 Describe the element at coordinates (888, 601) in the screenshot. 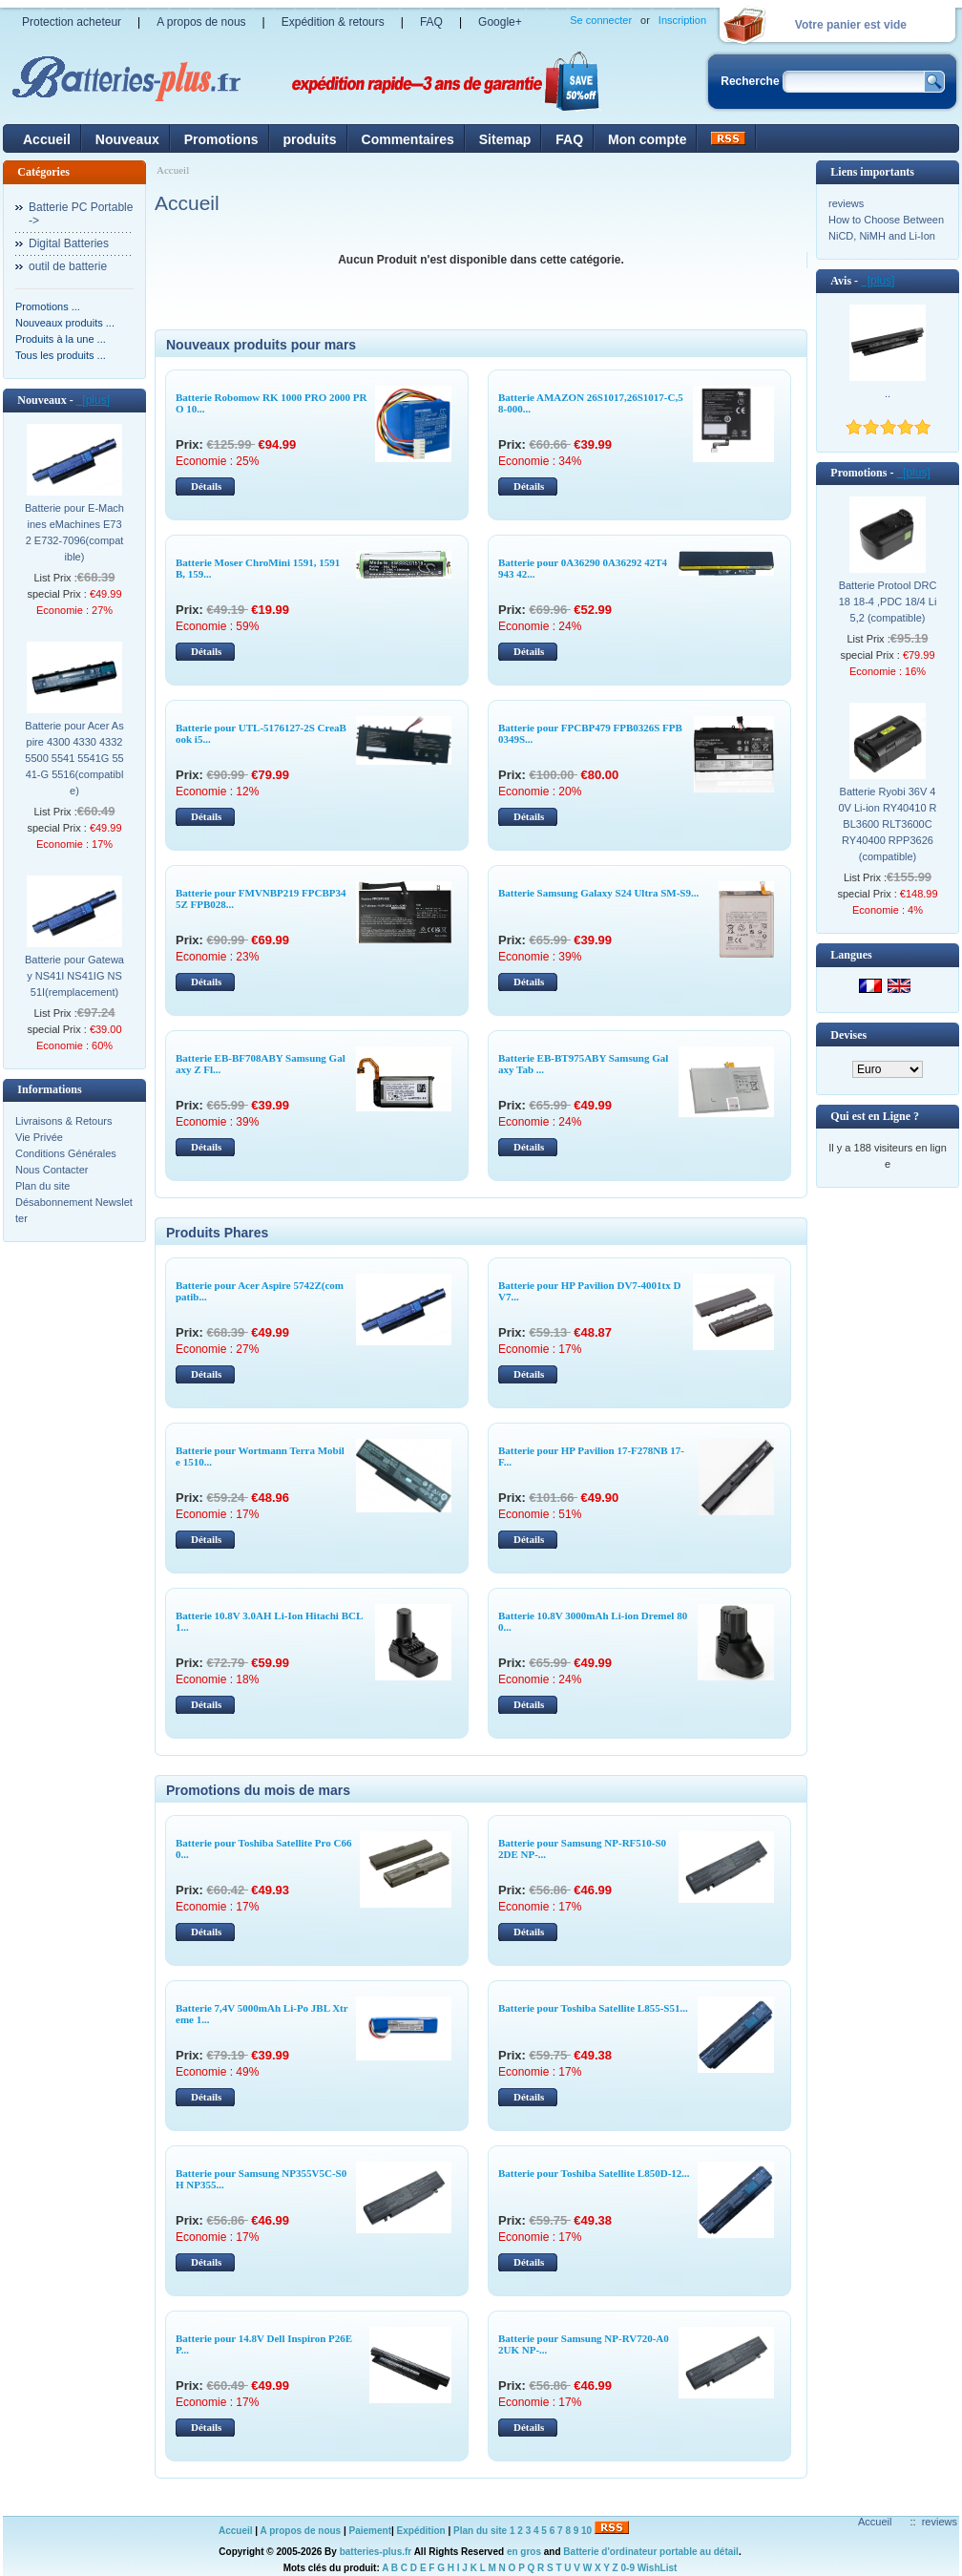

I see `Batterie Protool DRC 18 18-4 ,PDC 18/4 Li 5,2 (compatible)` at that location.